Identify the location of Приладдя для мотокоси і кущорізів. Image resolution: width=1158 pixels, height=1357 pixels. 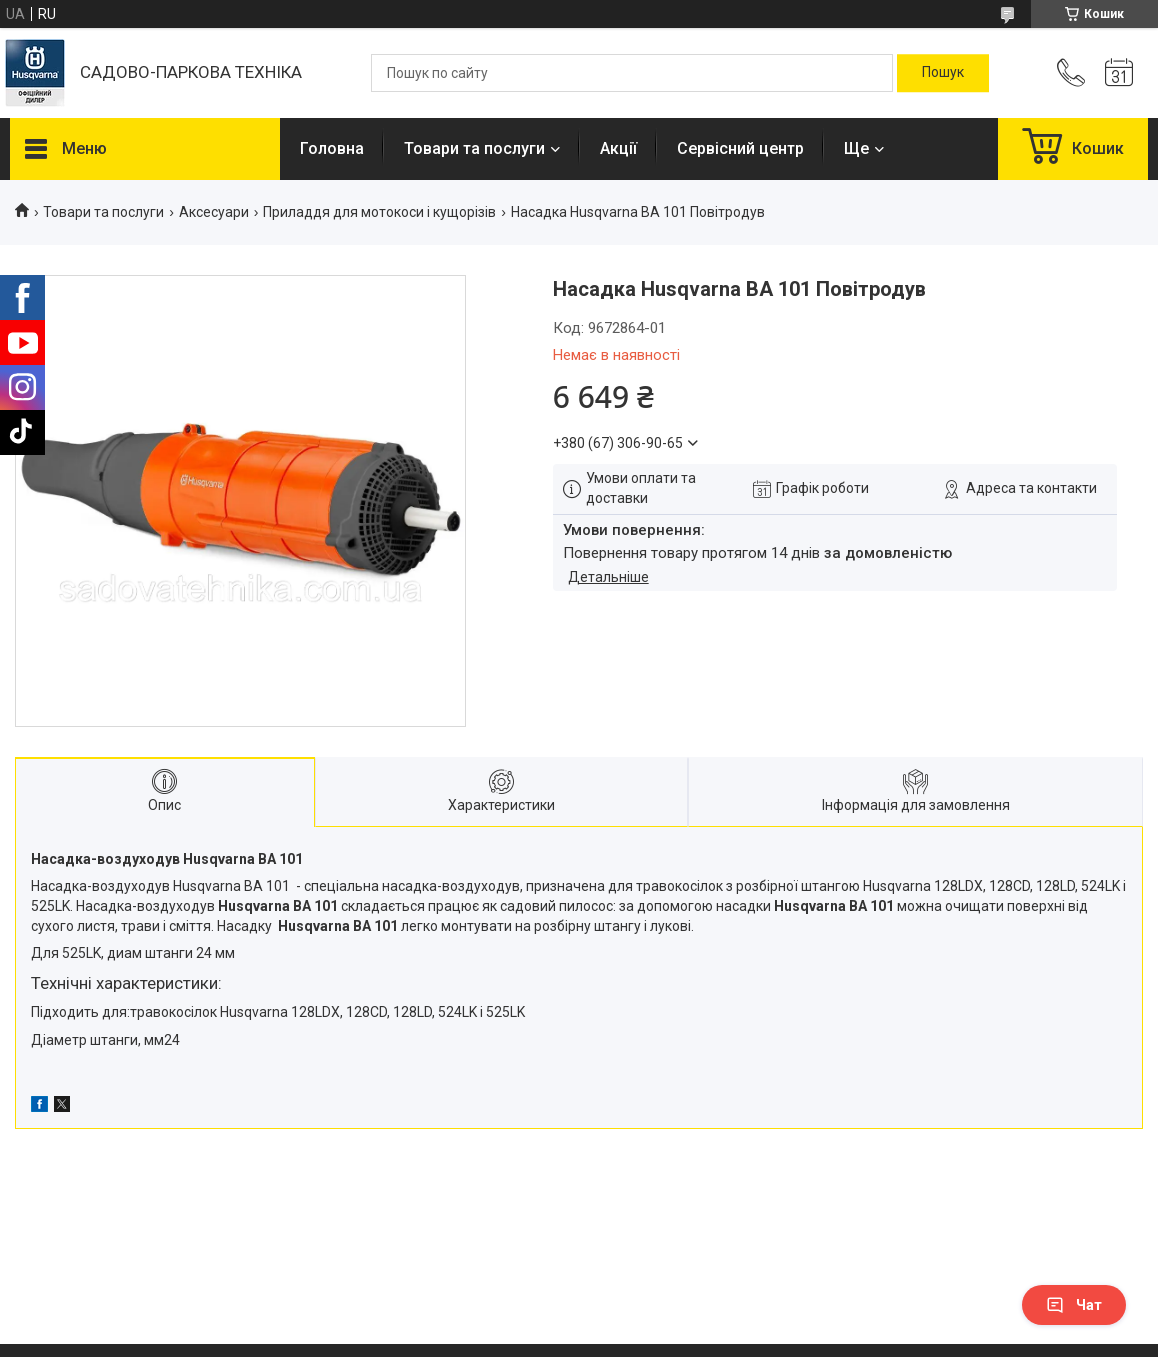
(379, 212).